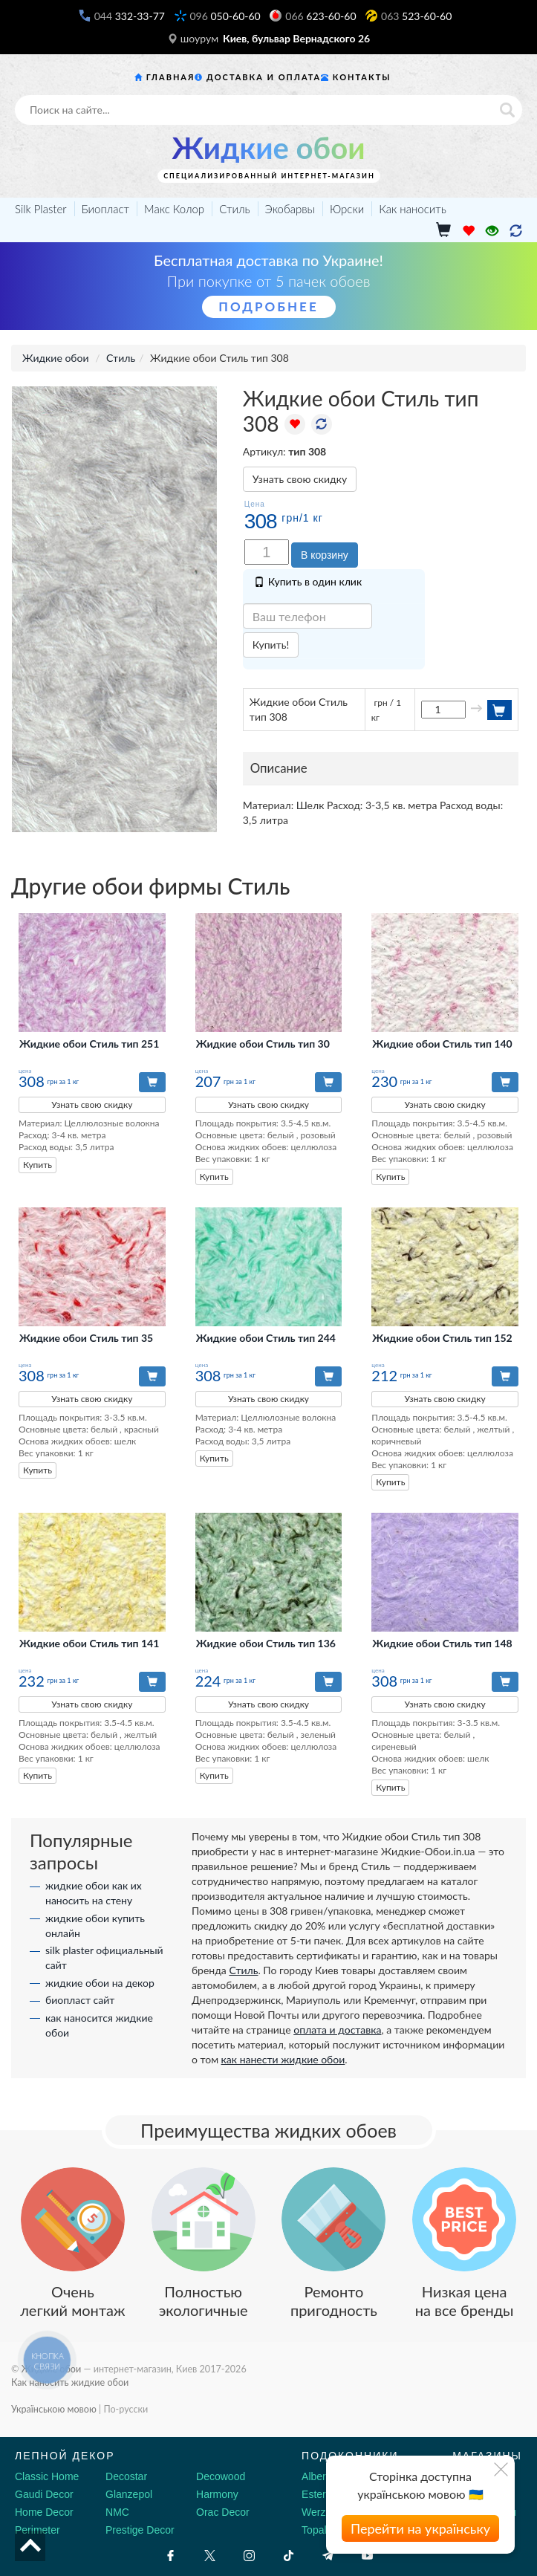 Image resolution: width=537 pixels, height=2576 pixels. Describe the element at coordinates (300, 479) in the screenshot. I see `Узнать свою скидку` at that location.